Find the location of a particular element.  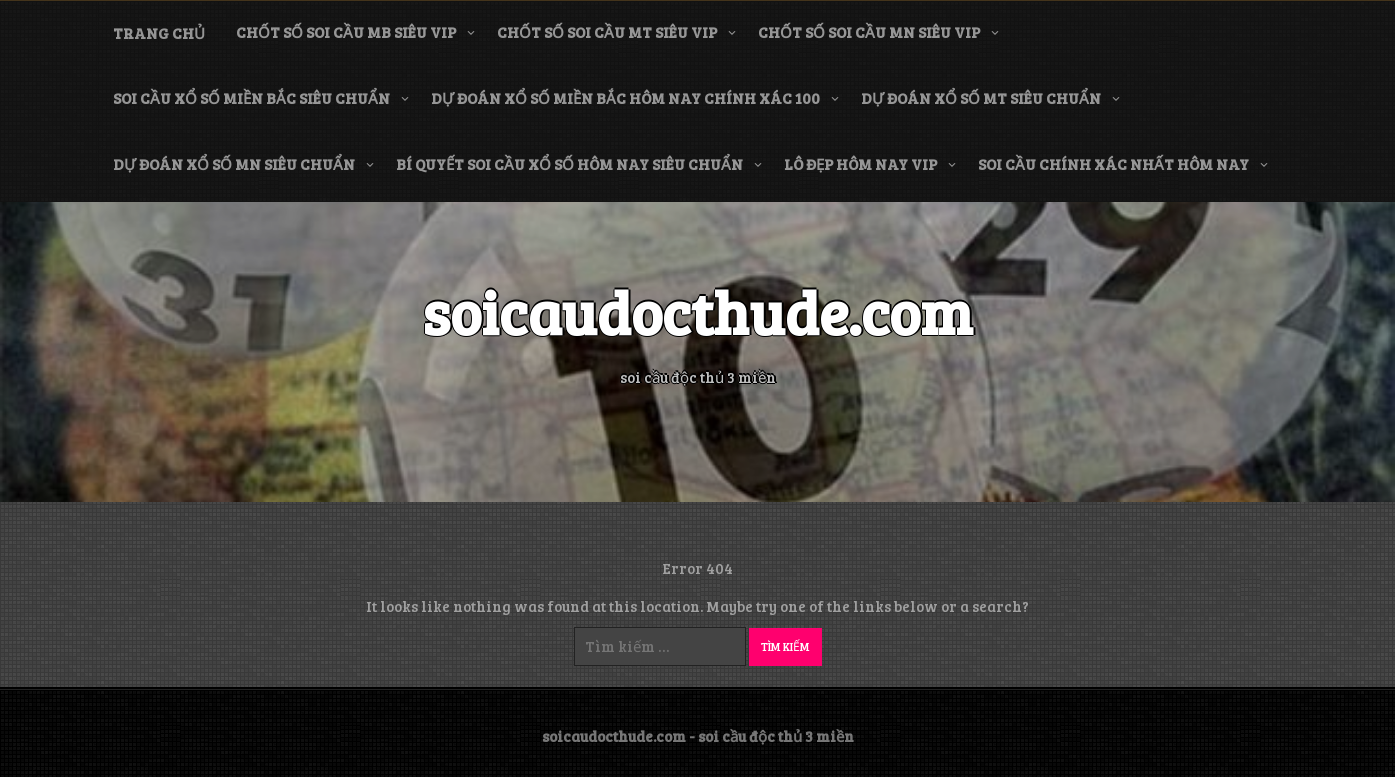

chốt số soi cầu mt siêu vip is located at coordinates (607, 32).